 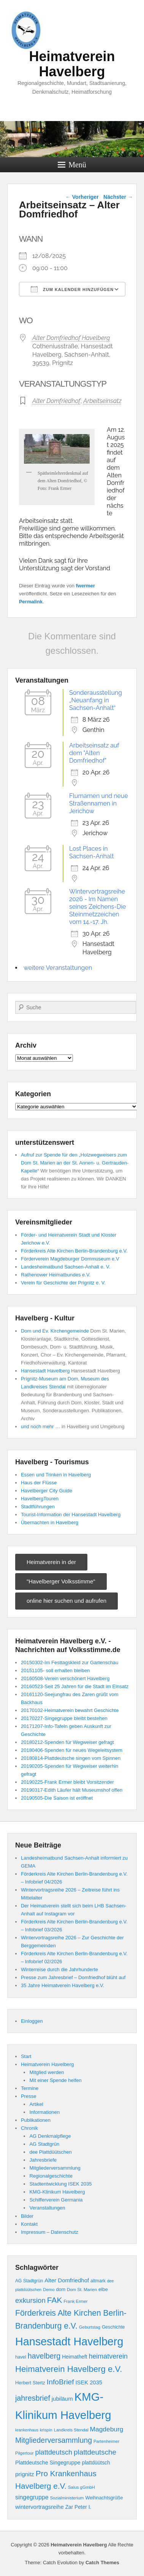 What do you see at coordinates (29, 2224) in the screenshot?
I see `Kontakt` at bounding box center [29, 2224].